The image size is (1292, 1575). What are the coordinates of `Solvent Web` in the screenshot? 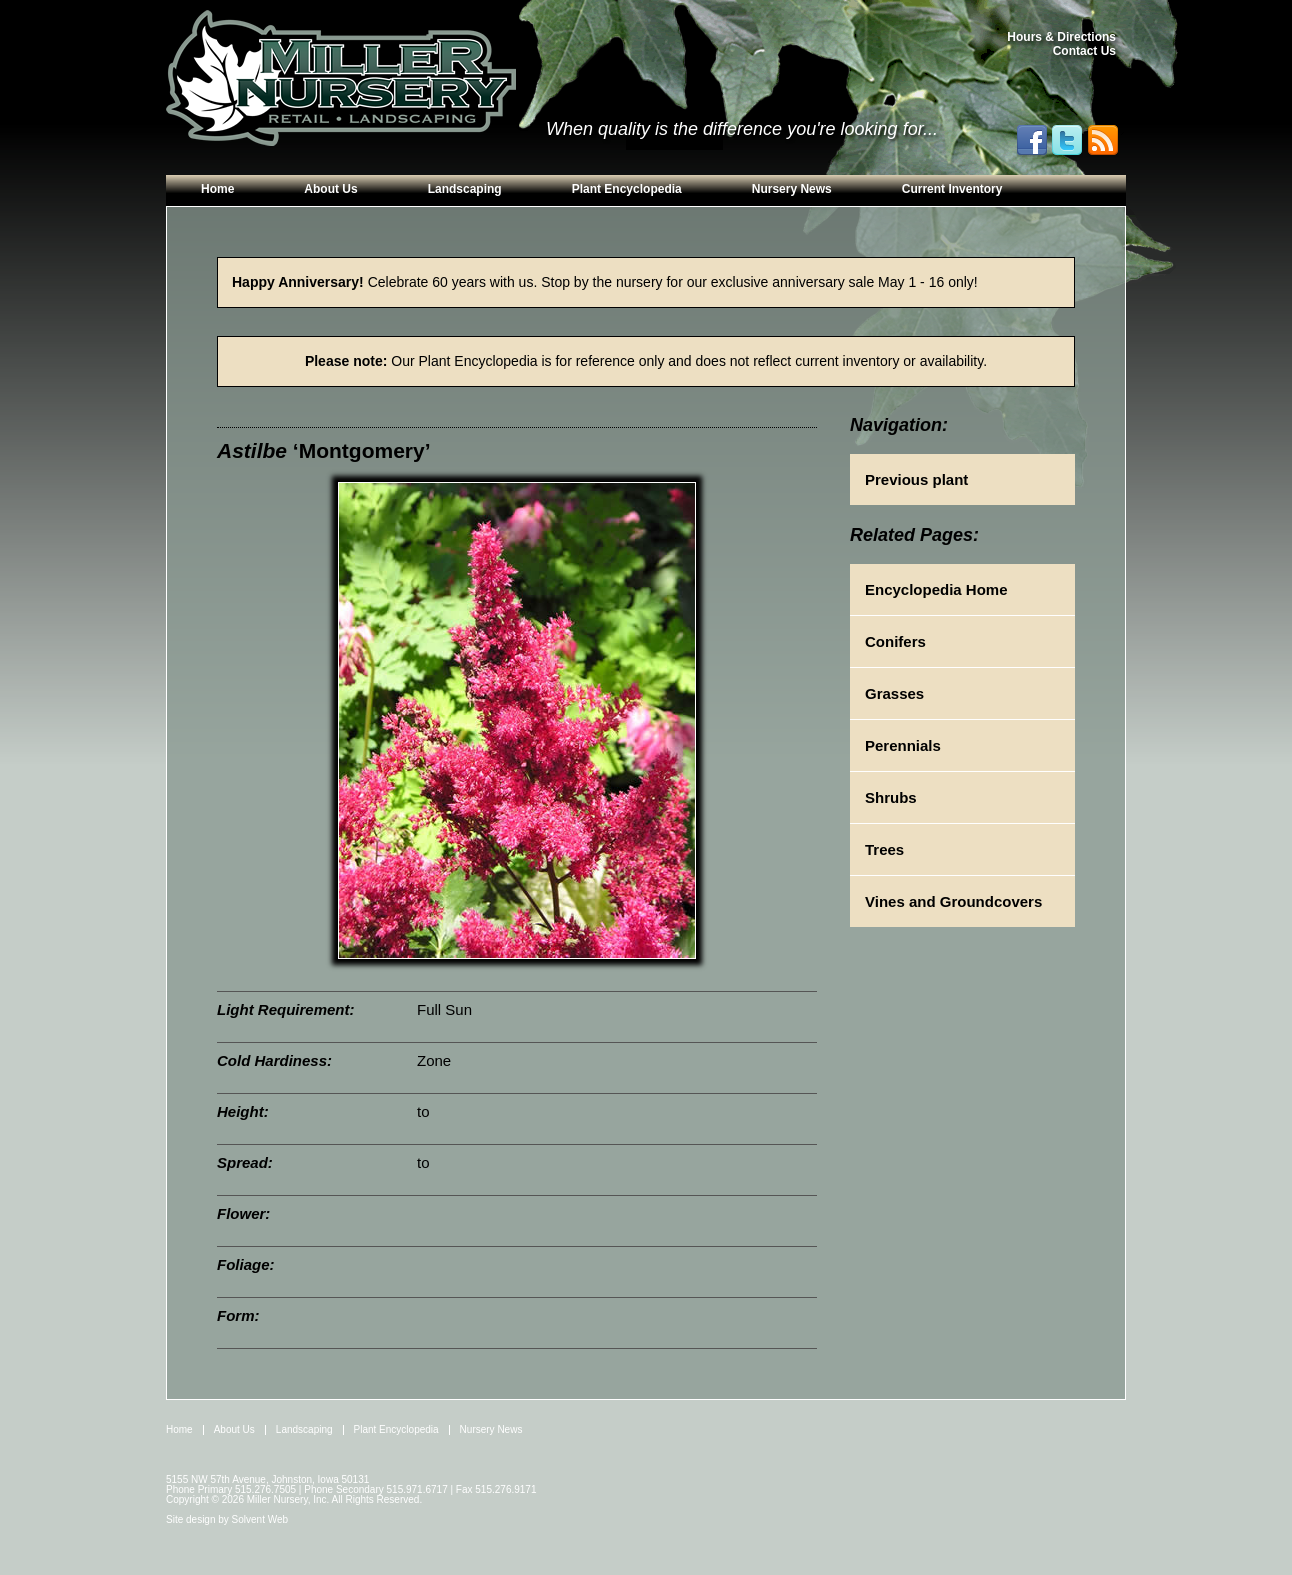 It's located at (260, 1519).